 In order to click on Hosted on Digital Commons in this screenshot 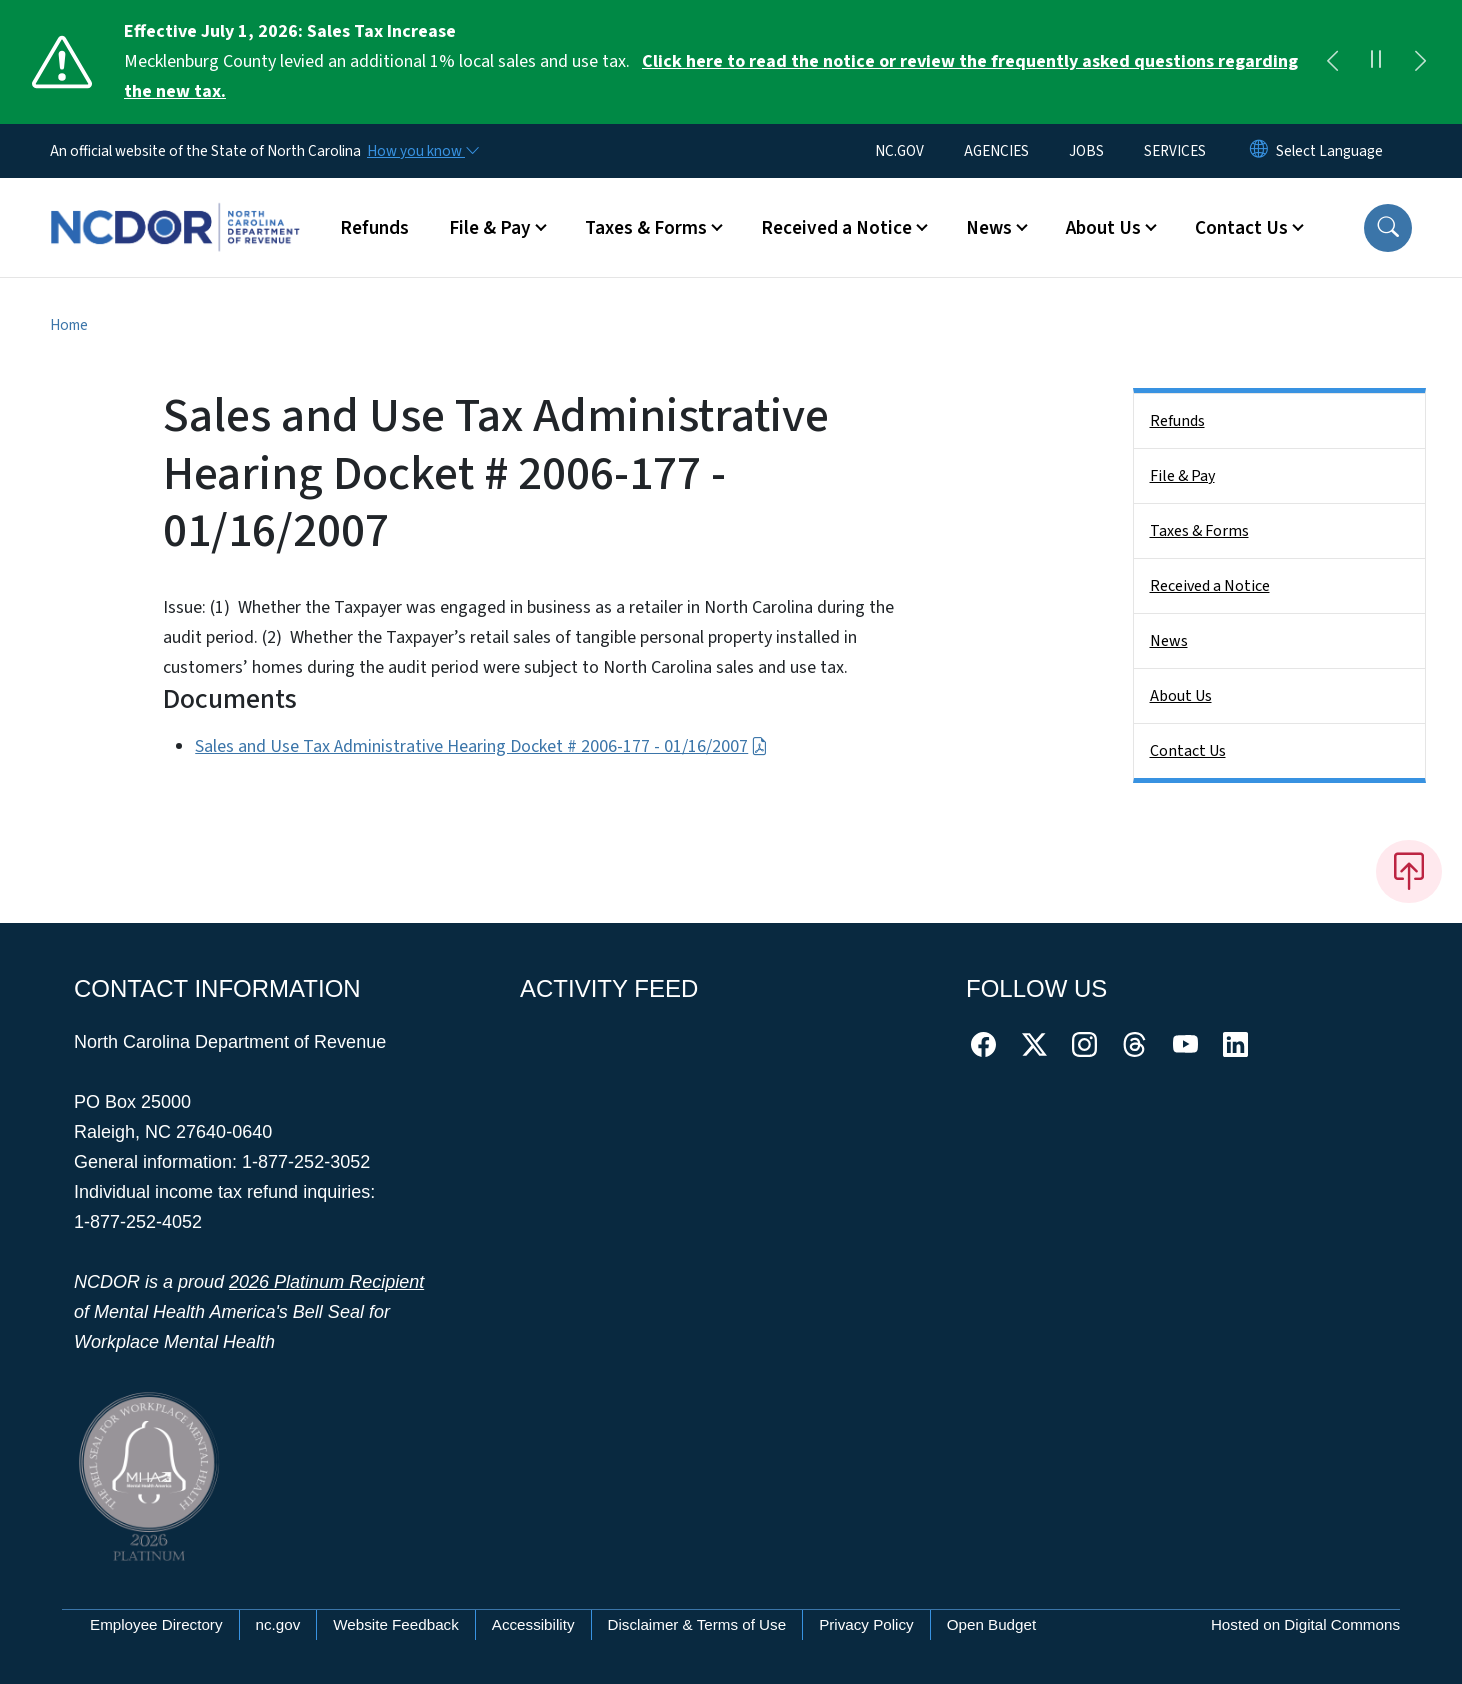, I will do `click(1305, 1624)`.